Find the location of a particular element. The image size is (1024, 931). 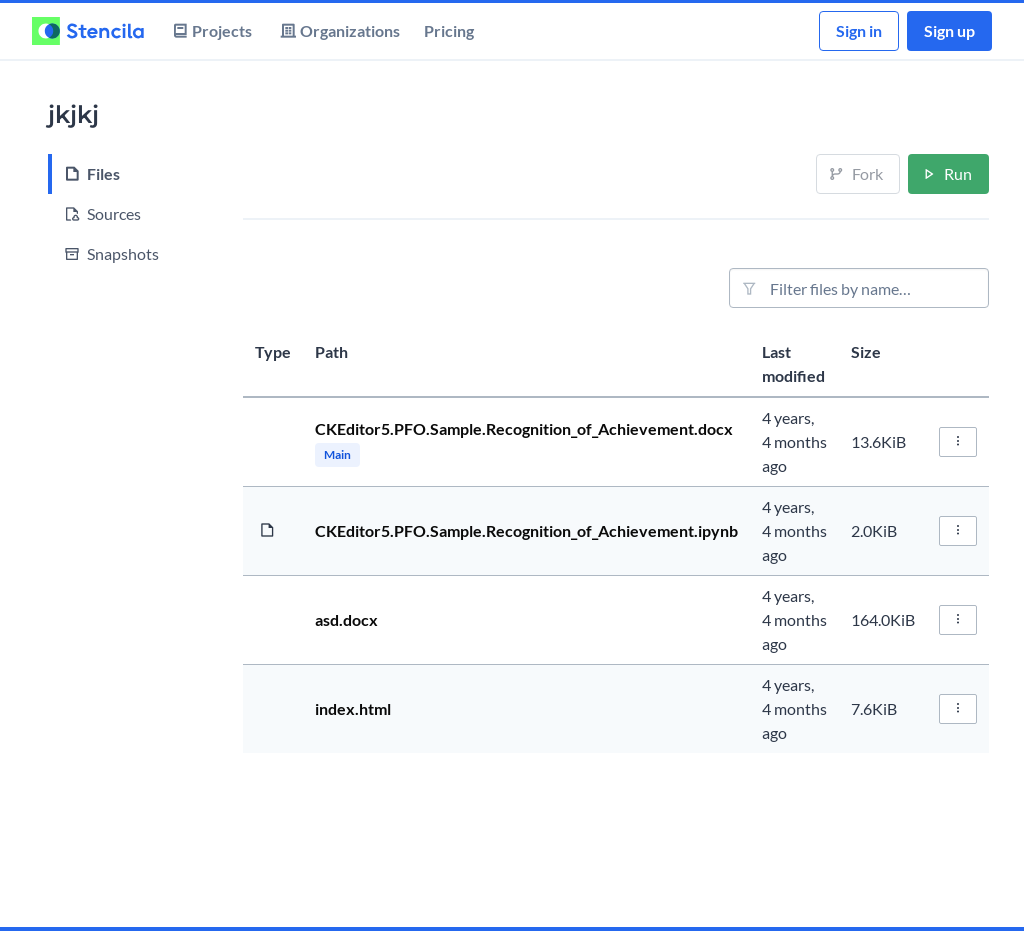

CKEditor5.PFO.Sample.Recognition_of_Achievement.ipynb is located at coordinates (526, 530).